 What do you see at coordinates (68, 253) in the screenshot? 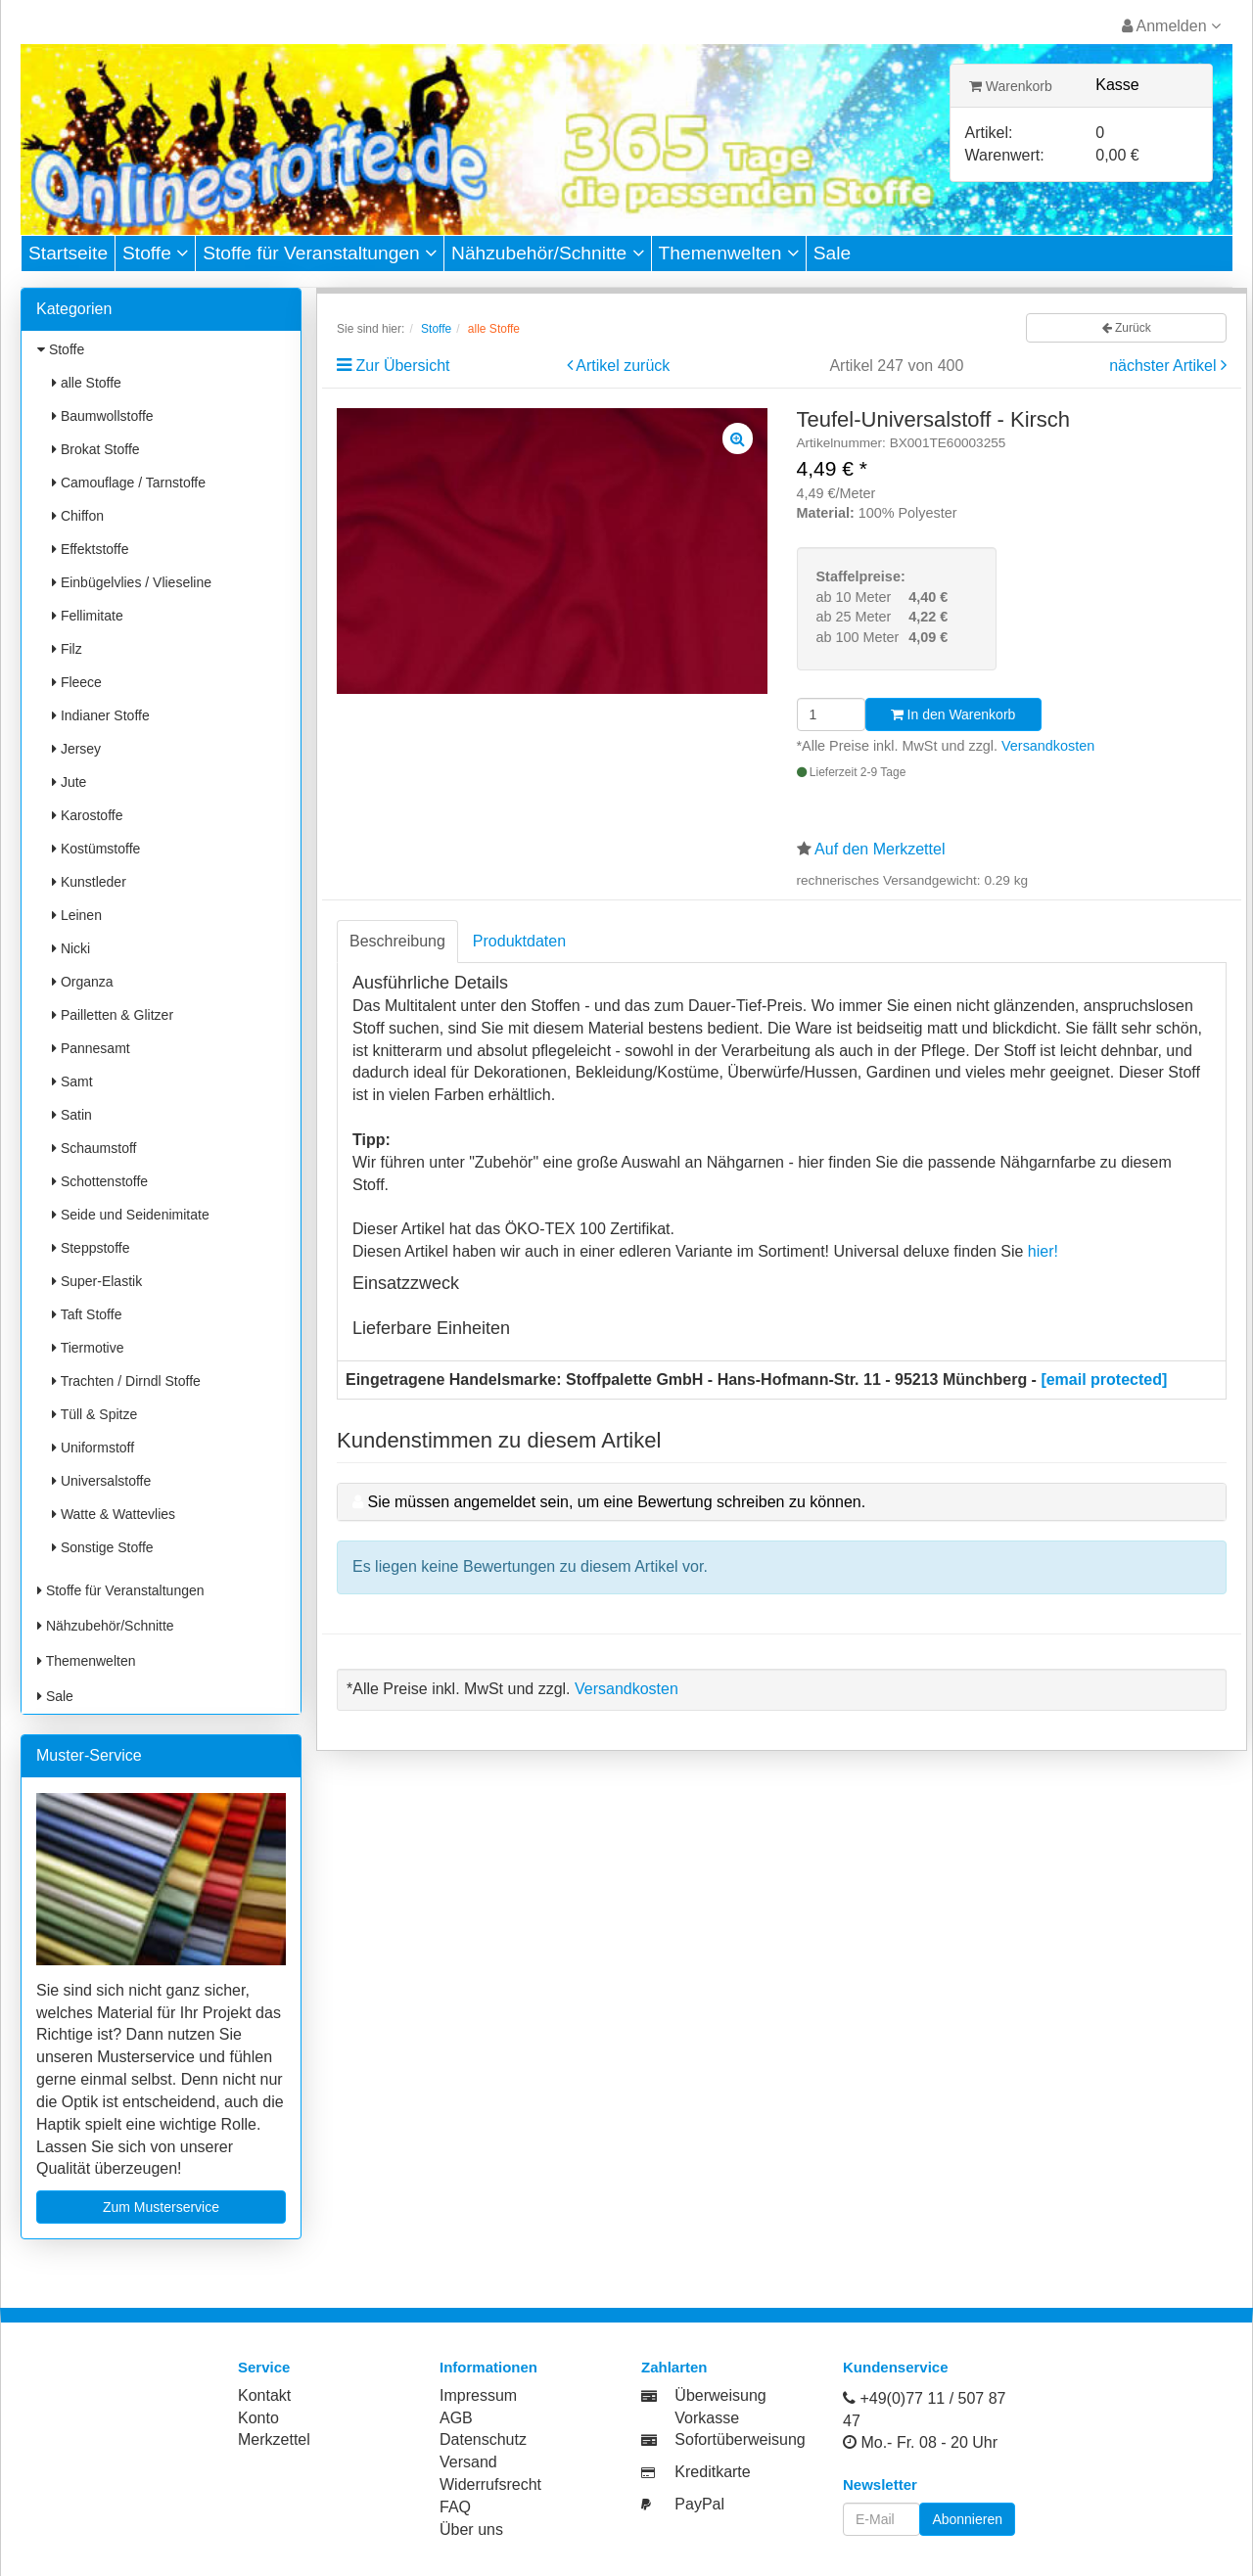
I see `Startseite` at bounding box center [68, 253].